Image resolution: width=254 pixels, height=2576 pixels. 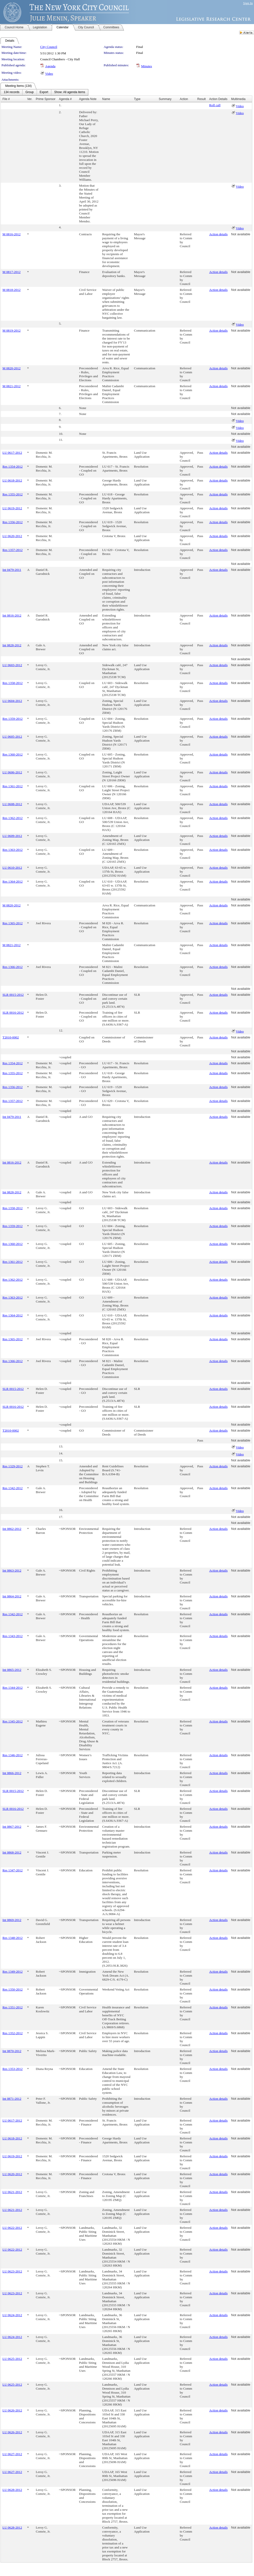 I want to click on Res 1349-2012, so click(x=12, y=1971).